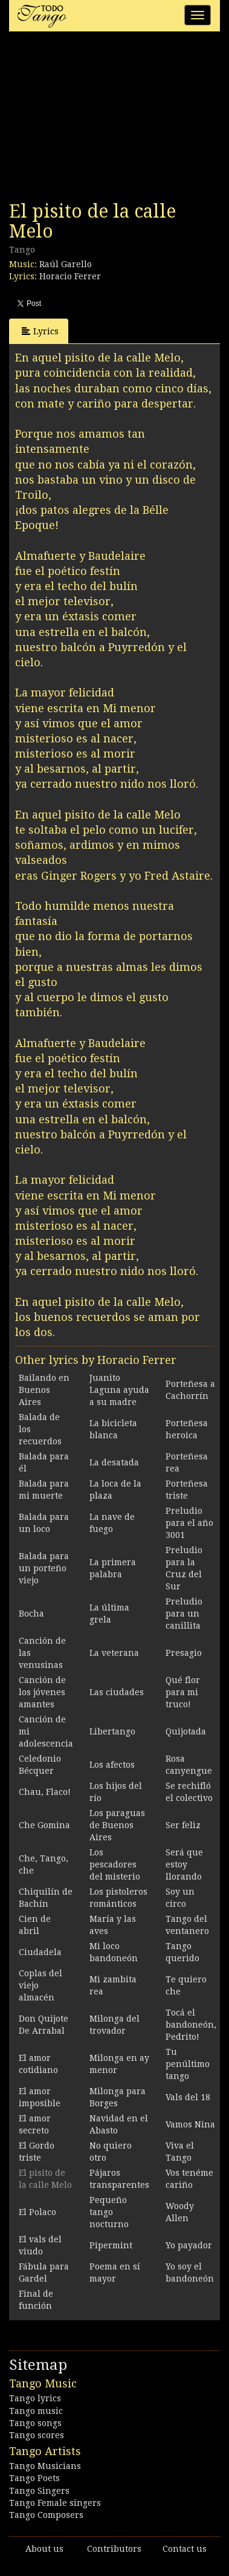 Image resolution: width=229 pixels, height=2576 pixels. What do you see at coordinates (110, 2245) in the screenshot?
I see `Pipermint` at bounding box center [110, 2245].